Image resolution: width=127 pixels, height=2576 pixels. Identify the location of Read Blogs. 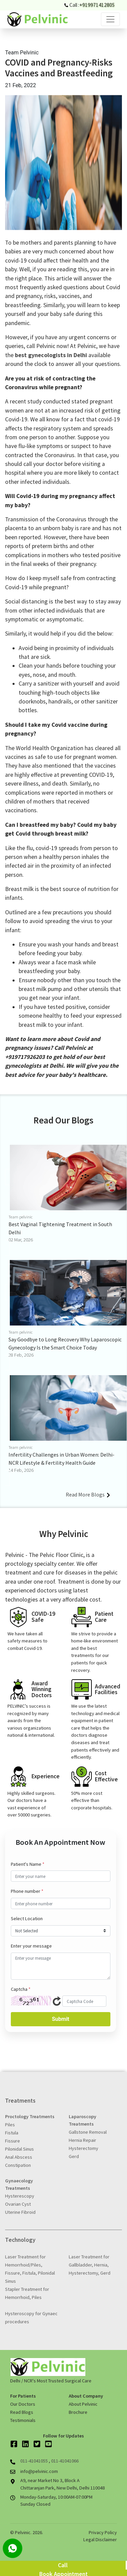
(21, 2412).